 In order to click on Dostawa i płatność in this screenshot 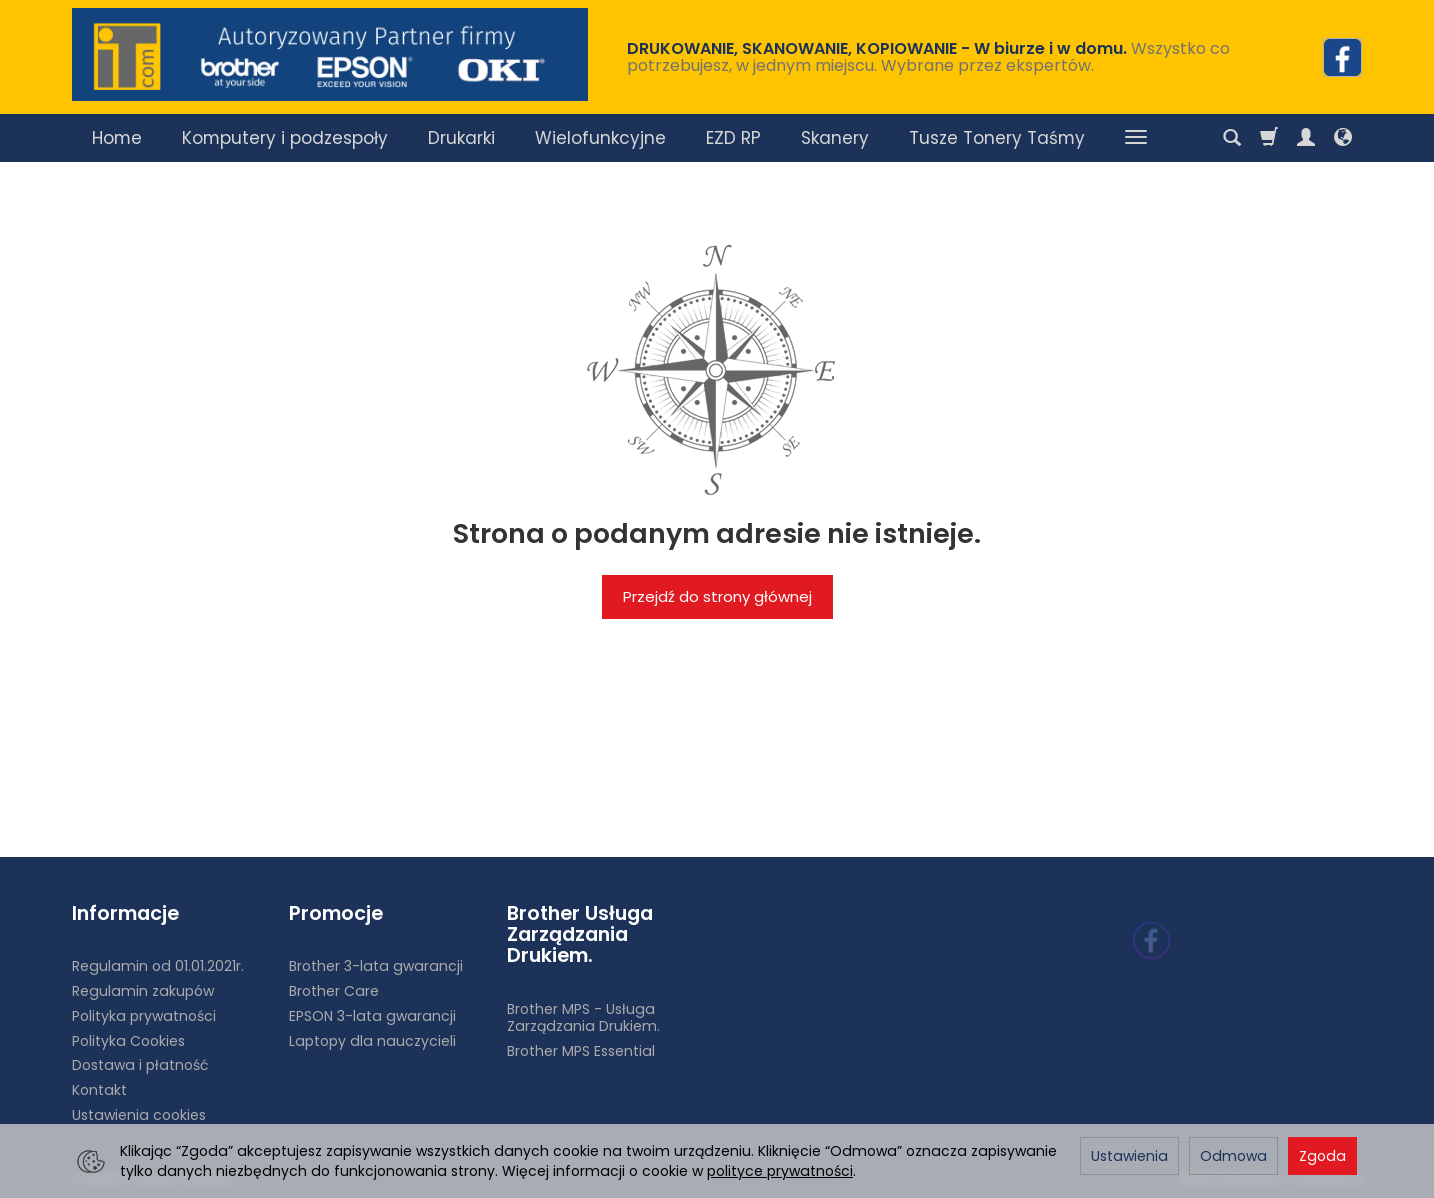, I will do `click(140, 1065)`.